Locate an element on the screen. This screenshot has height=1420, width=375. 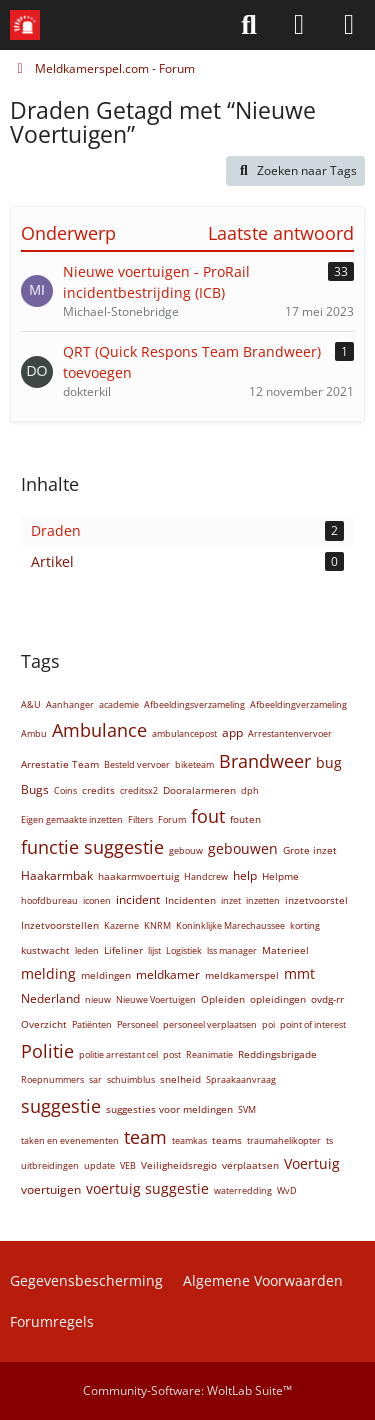
Forum is located at coordinates (172, 819).